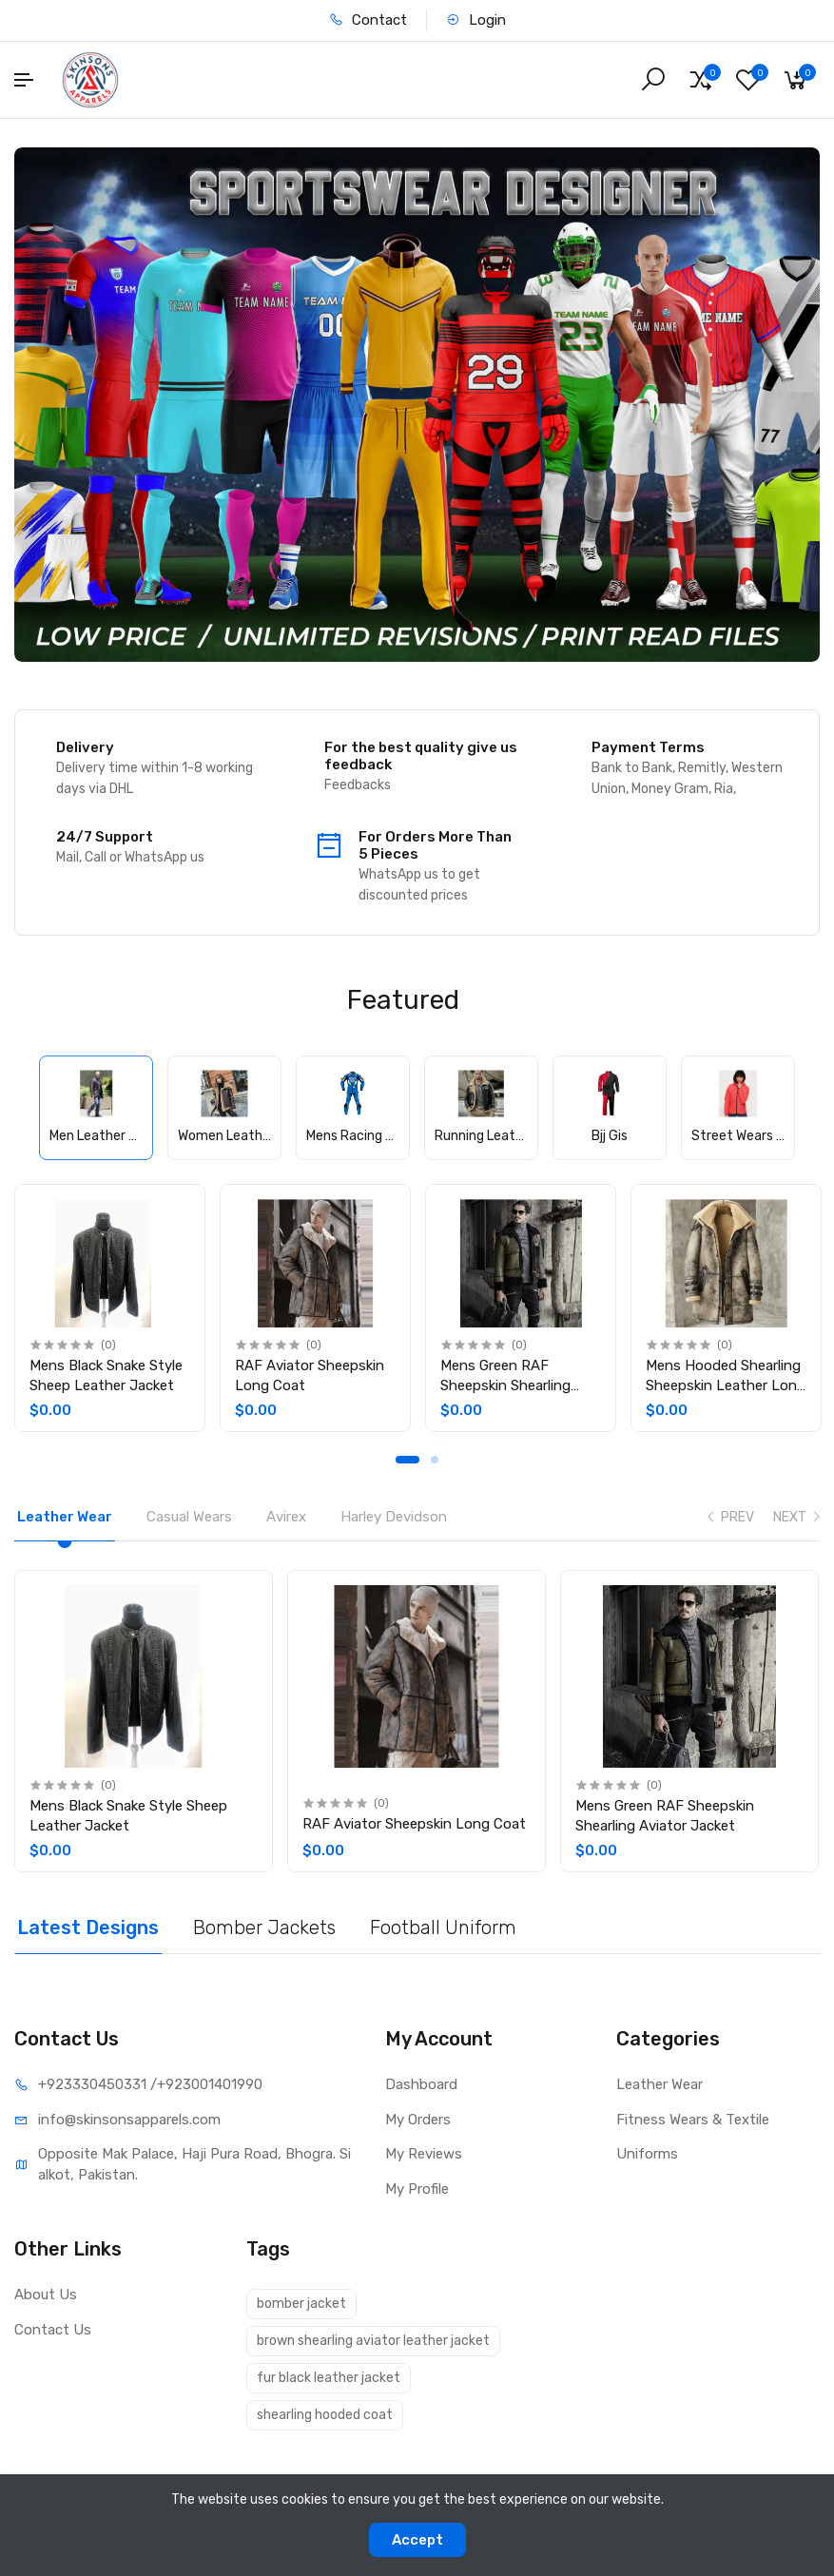 The image size is (834, 2576). What do you see at coordinates (423, 2153) in the screenshot?
I see `My Reviews` at bounding box center [423, 2153].